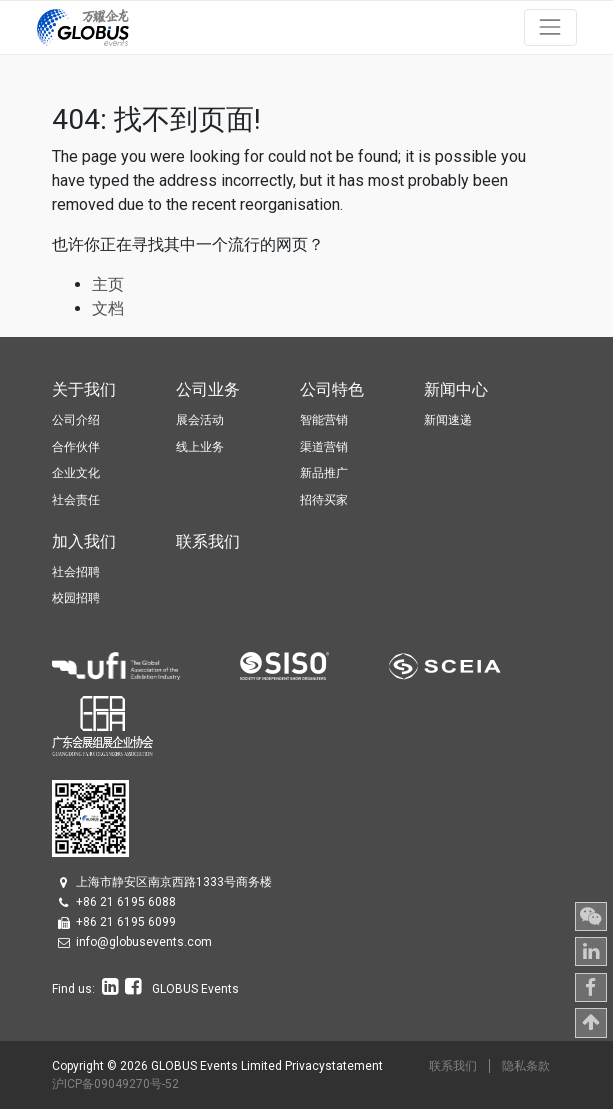 Image resolution: width=613 pixels, height=1109 pixels. Describe the element at coordinates (76, 500) in the screenshot. I see `社会责任` at that location.